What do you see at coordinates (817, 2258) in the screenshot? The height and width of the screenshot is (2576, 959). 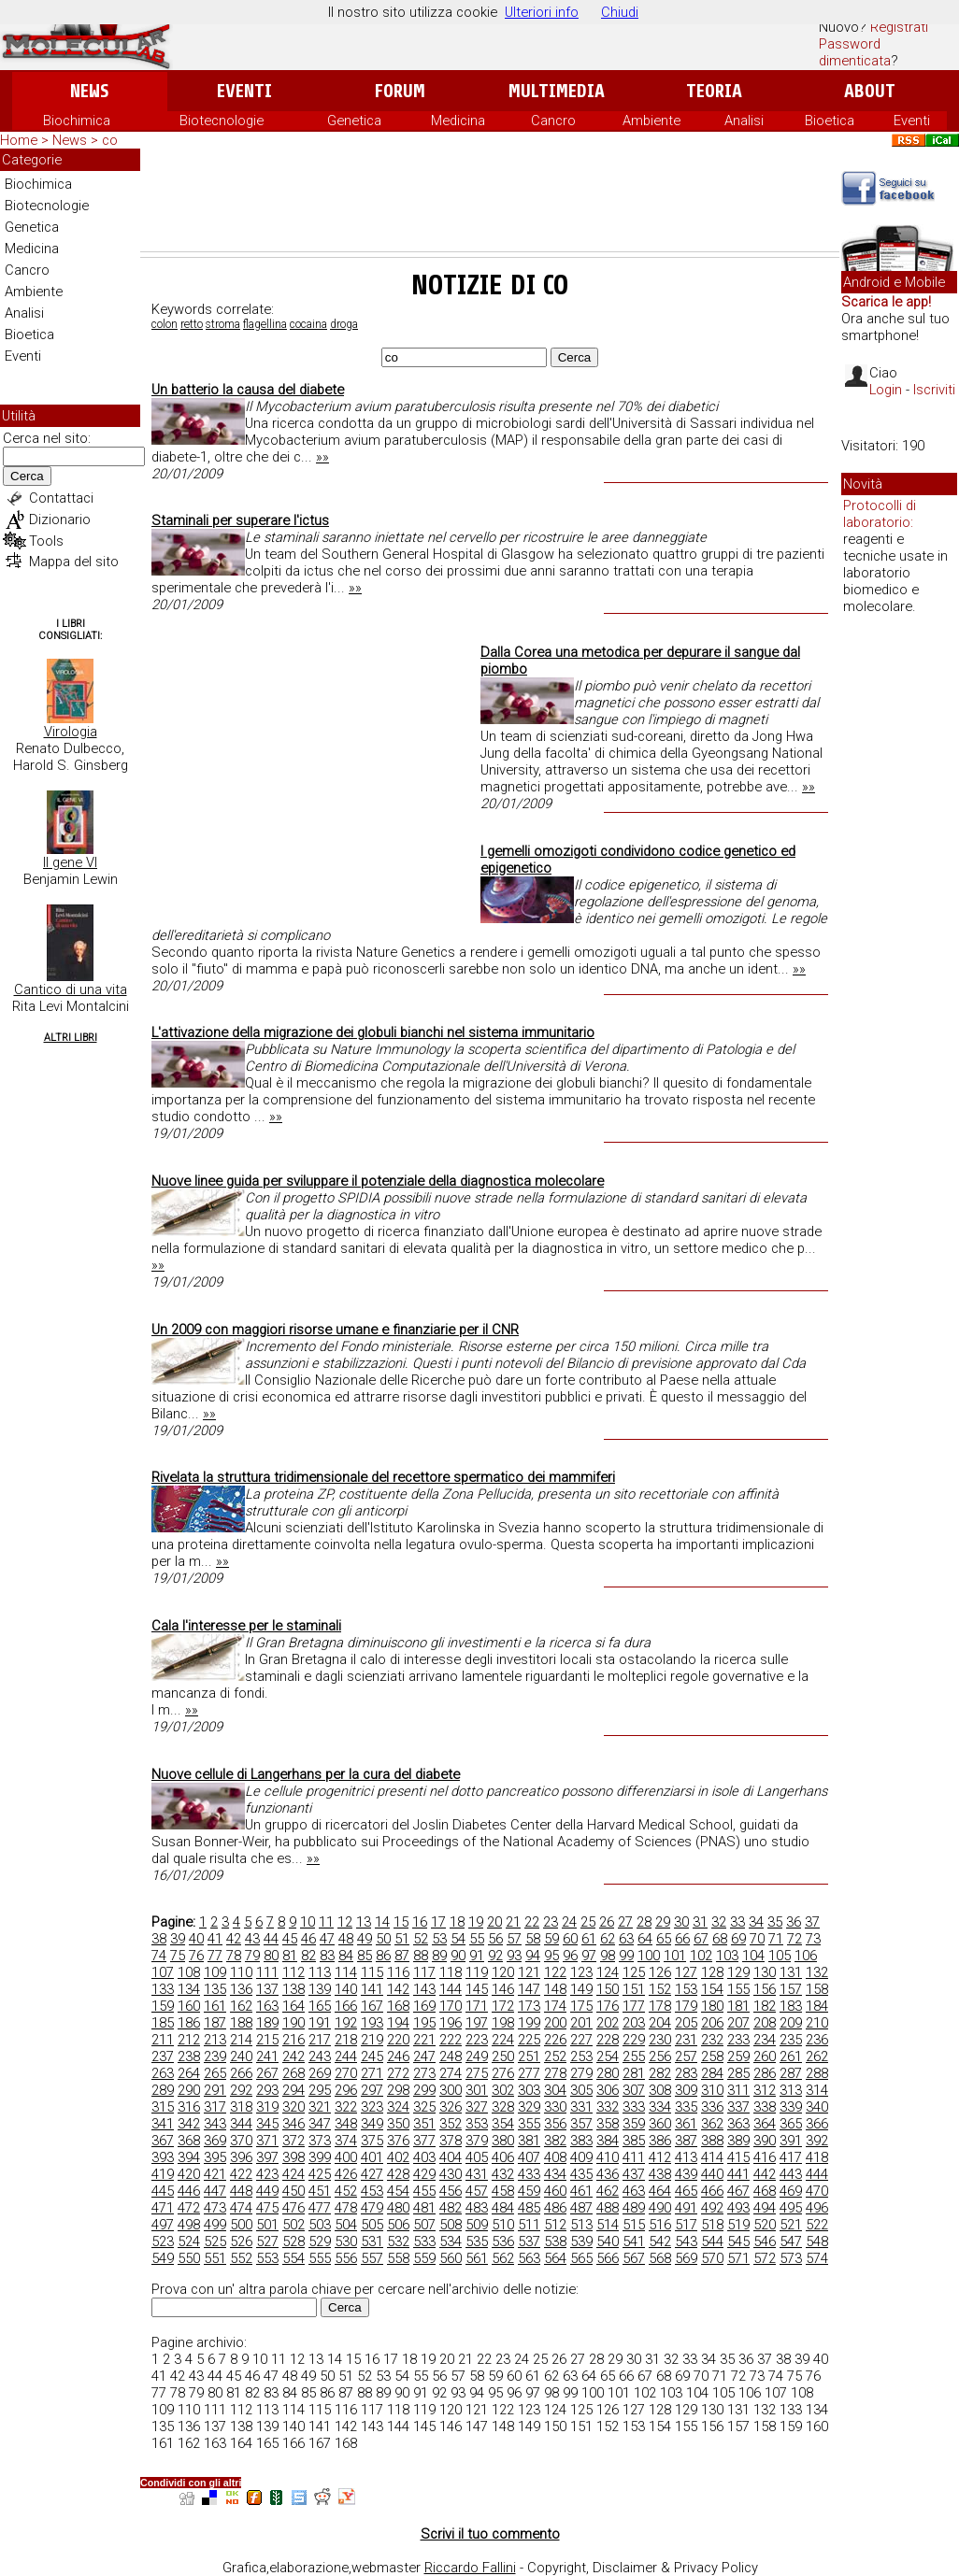 I see `574` at bounding box center [817, 2258].